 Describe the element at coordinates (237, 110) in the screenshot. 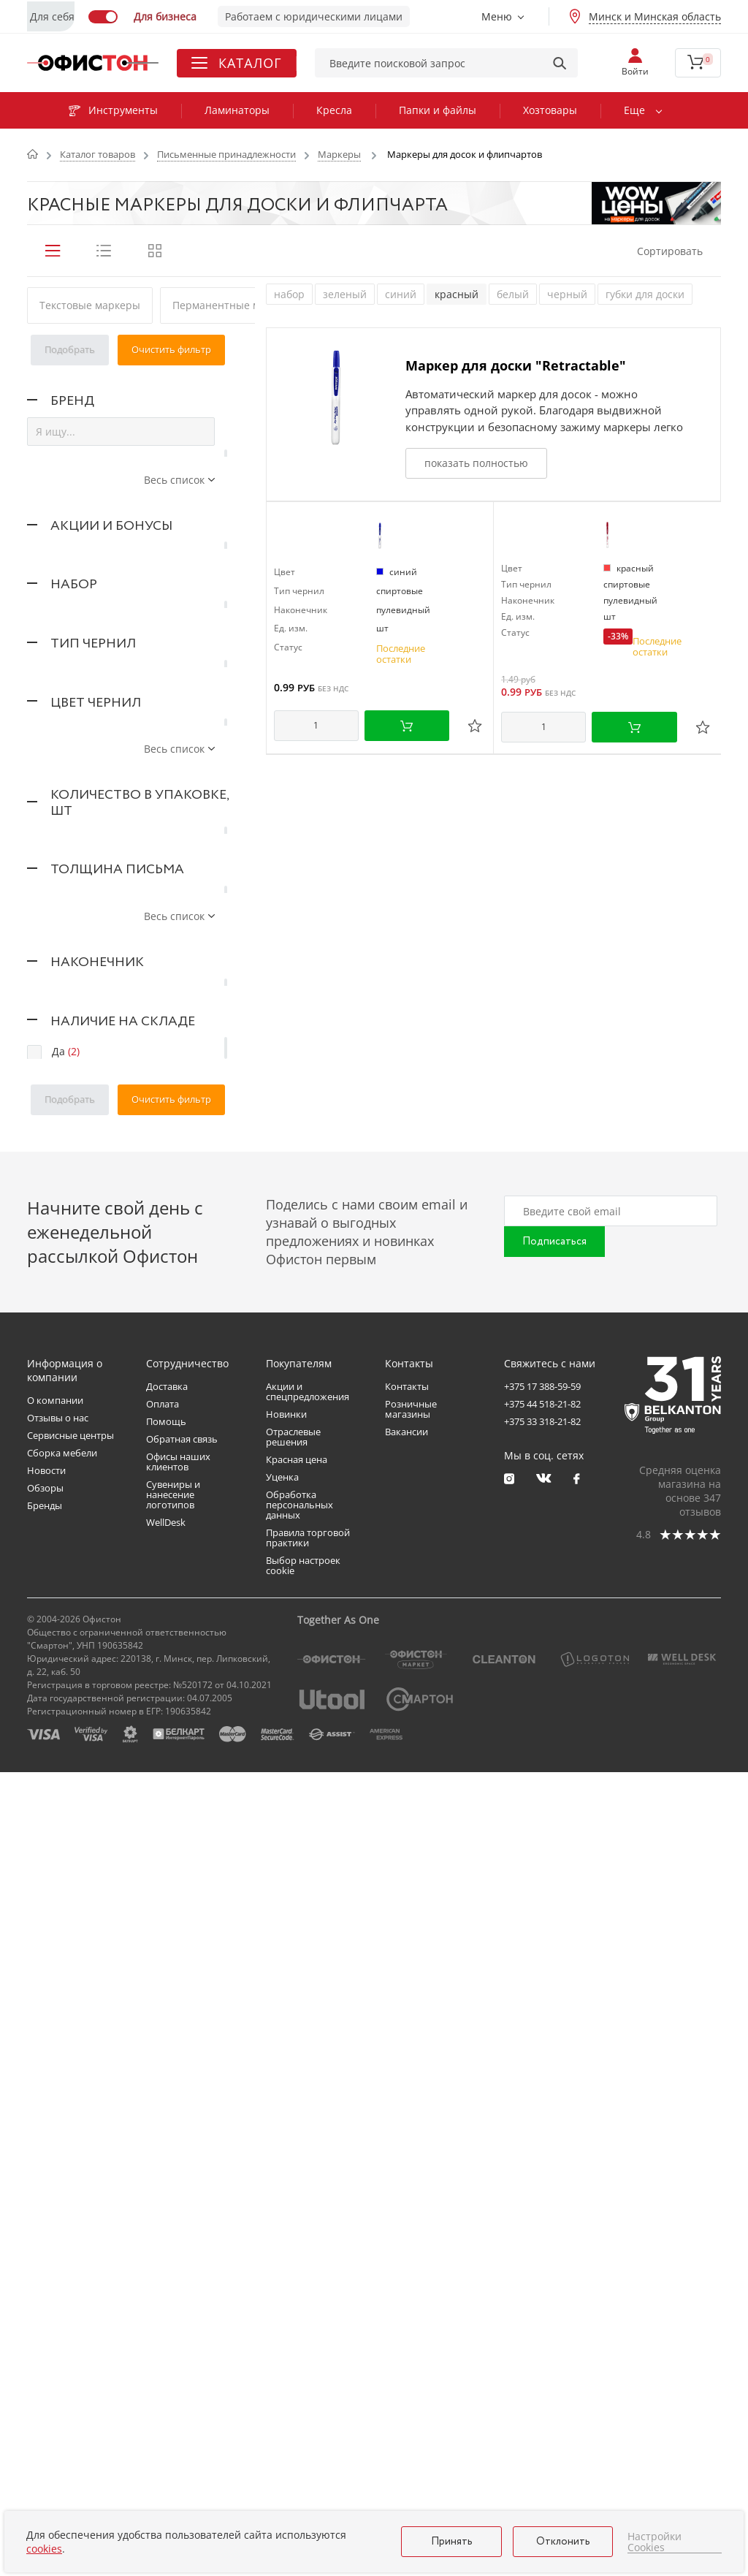

I see `Ламинаторы` at that location.